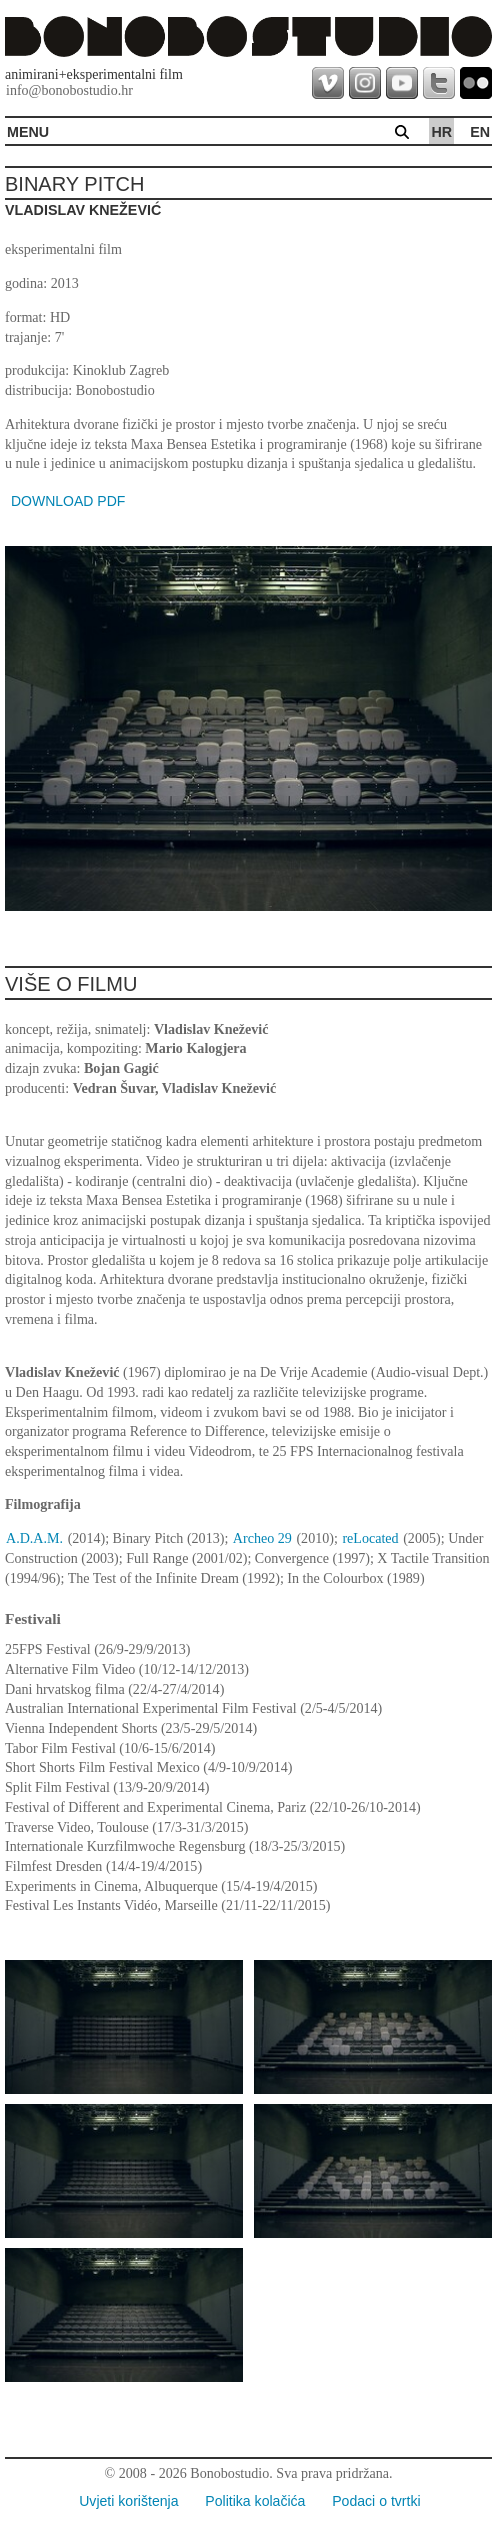 The image size is (497, 2529). I want to click on vimeo, so click(328, 83).